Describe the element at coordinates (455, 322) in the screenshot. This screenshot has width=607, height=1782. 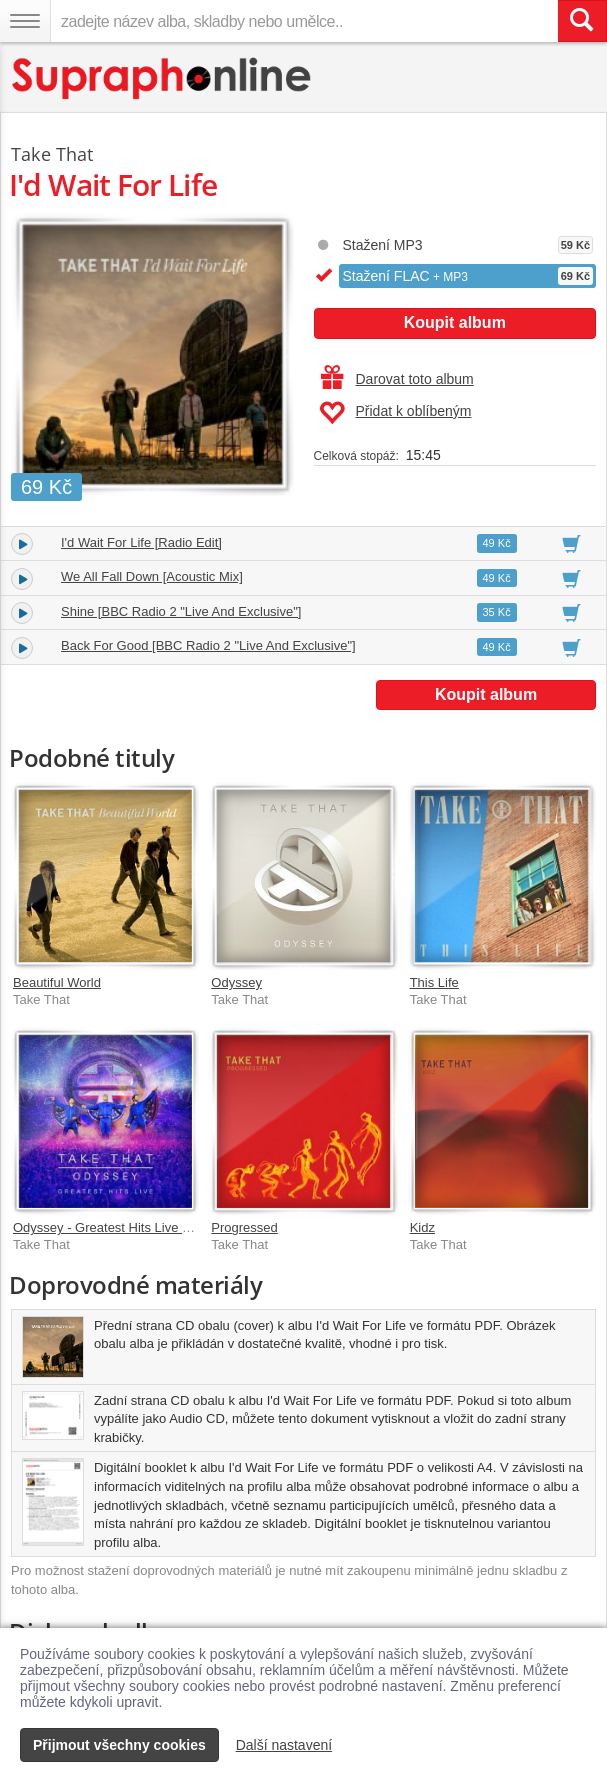
I see `Koupit album` at that location.